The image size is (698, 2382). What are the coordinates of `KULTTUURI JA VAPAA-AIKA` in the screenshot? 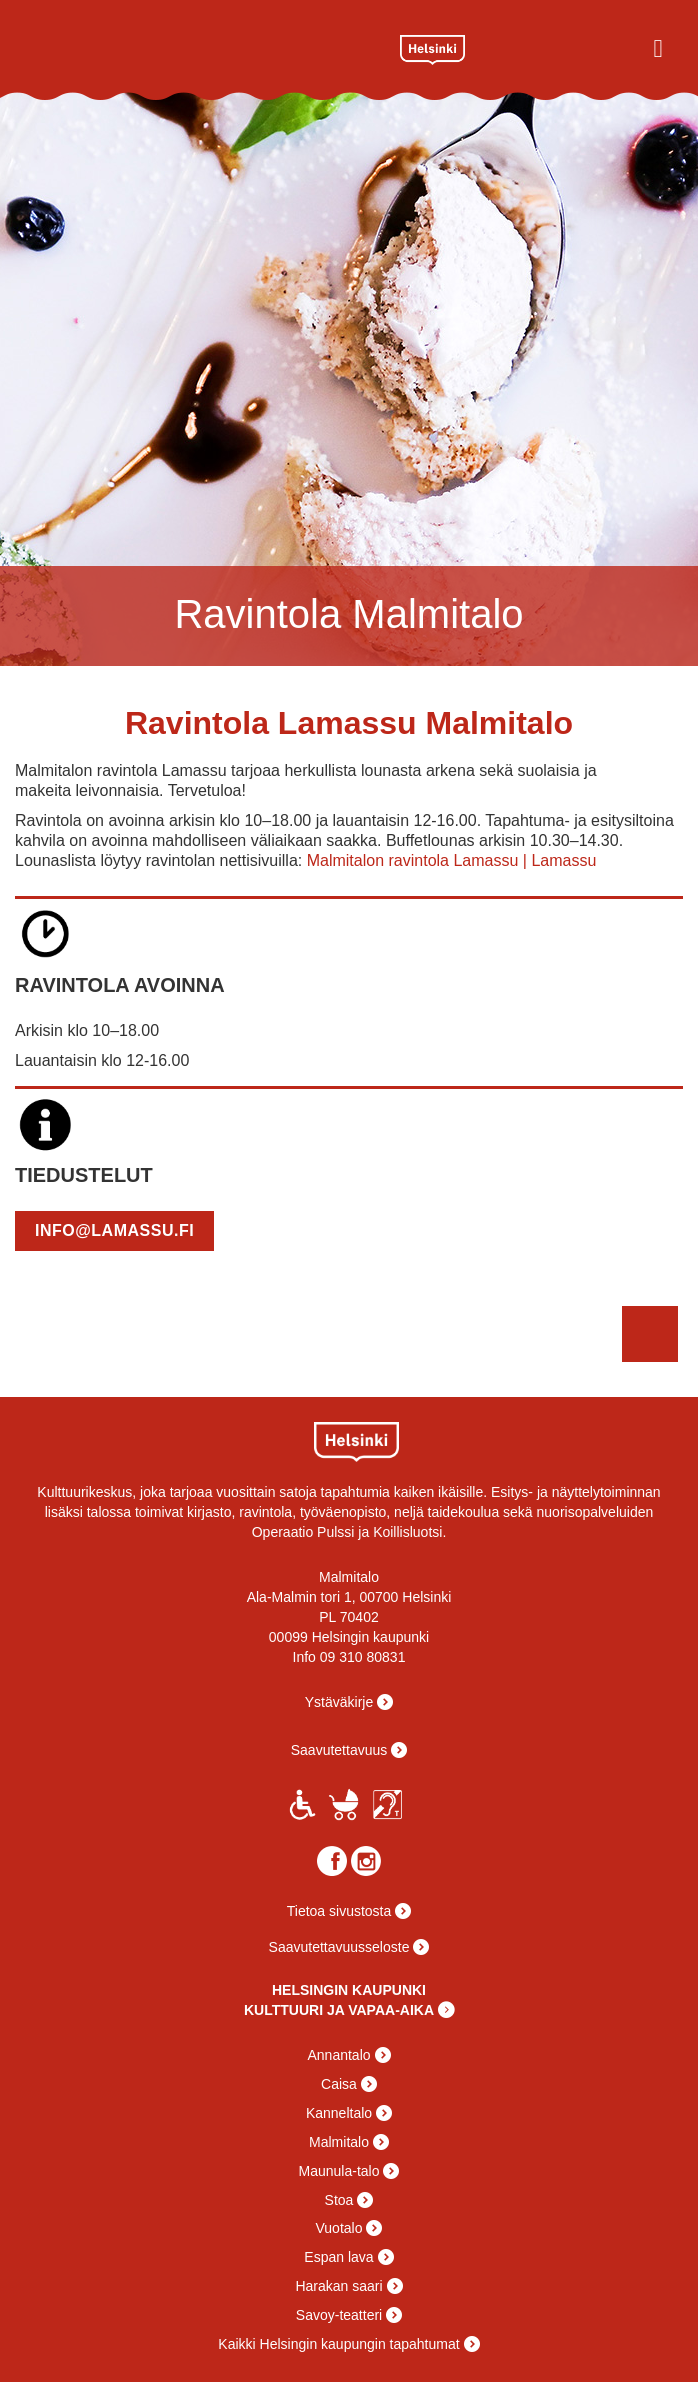 It's located at (339, 2010).